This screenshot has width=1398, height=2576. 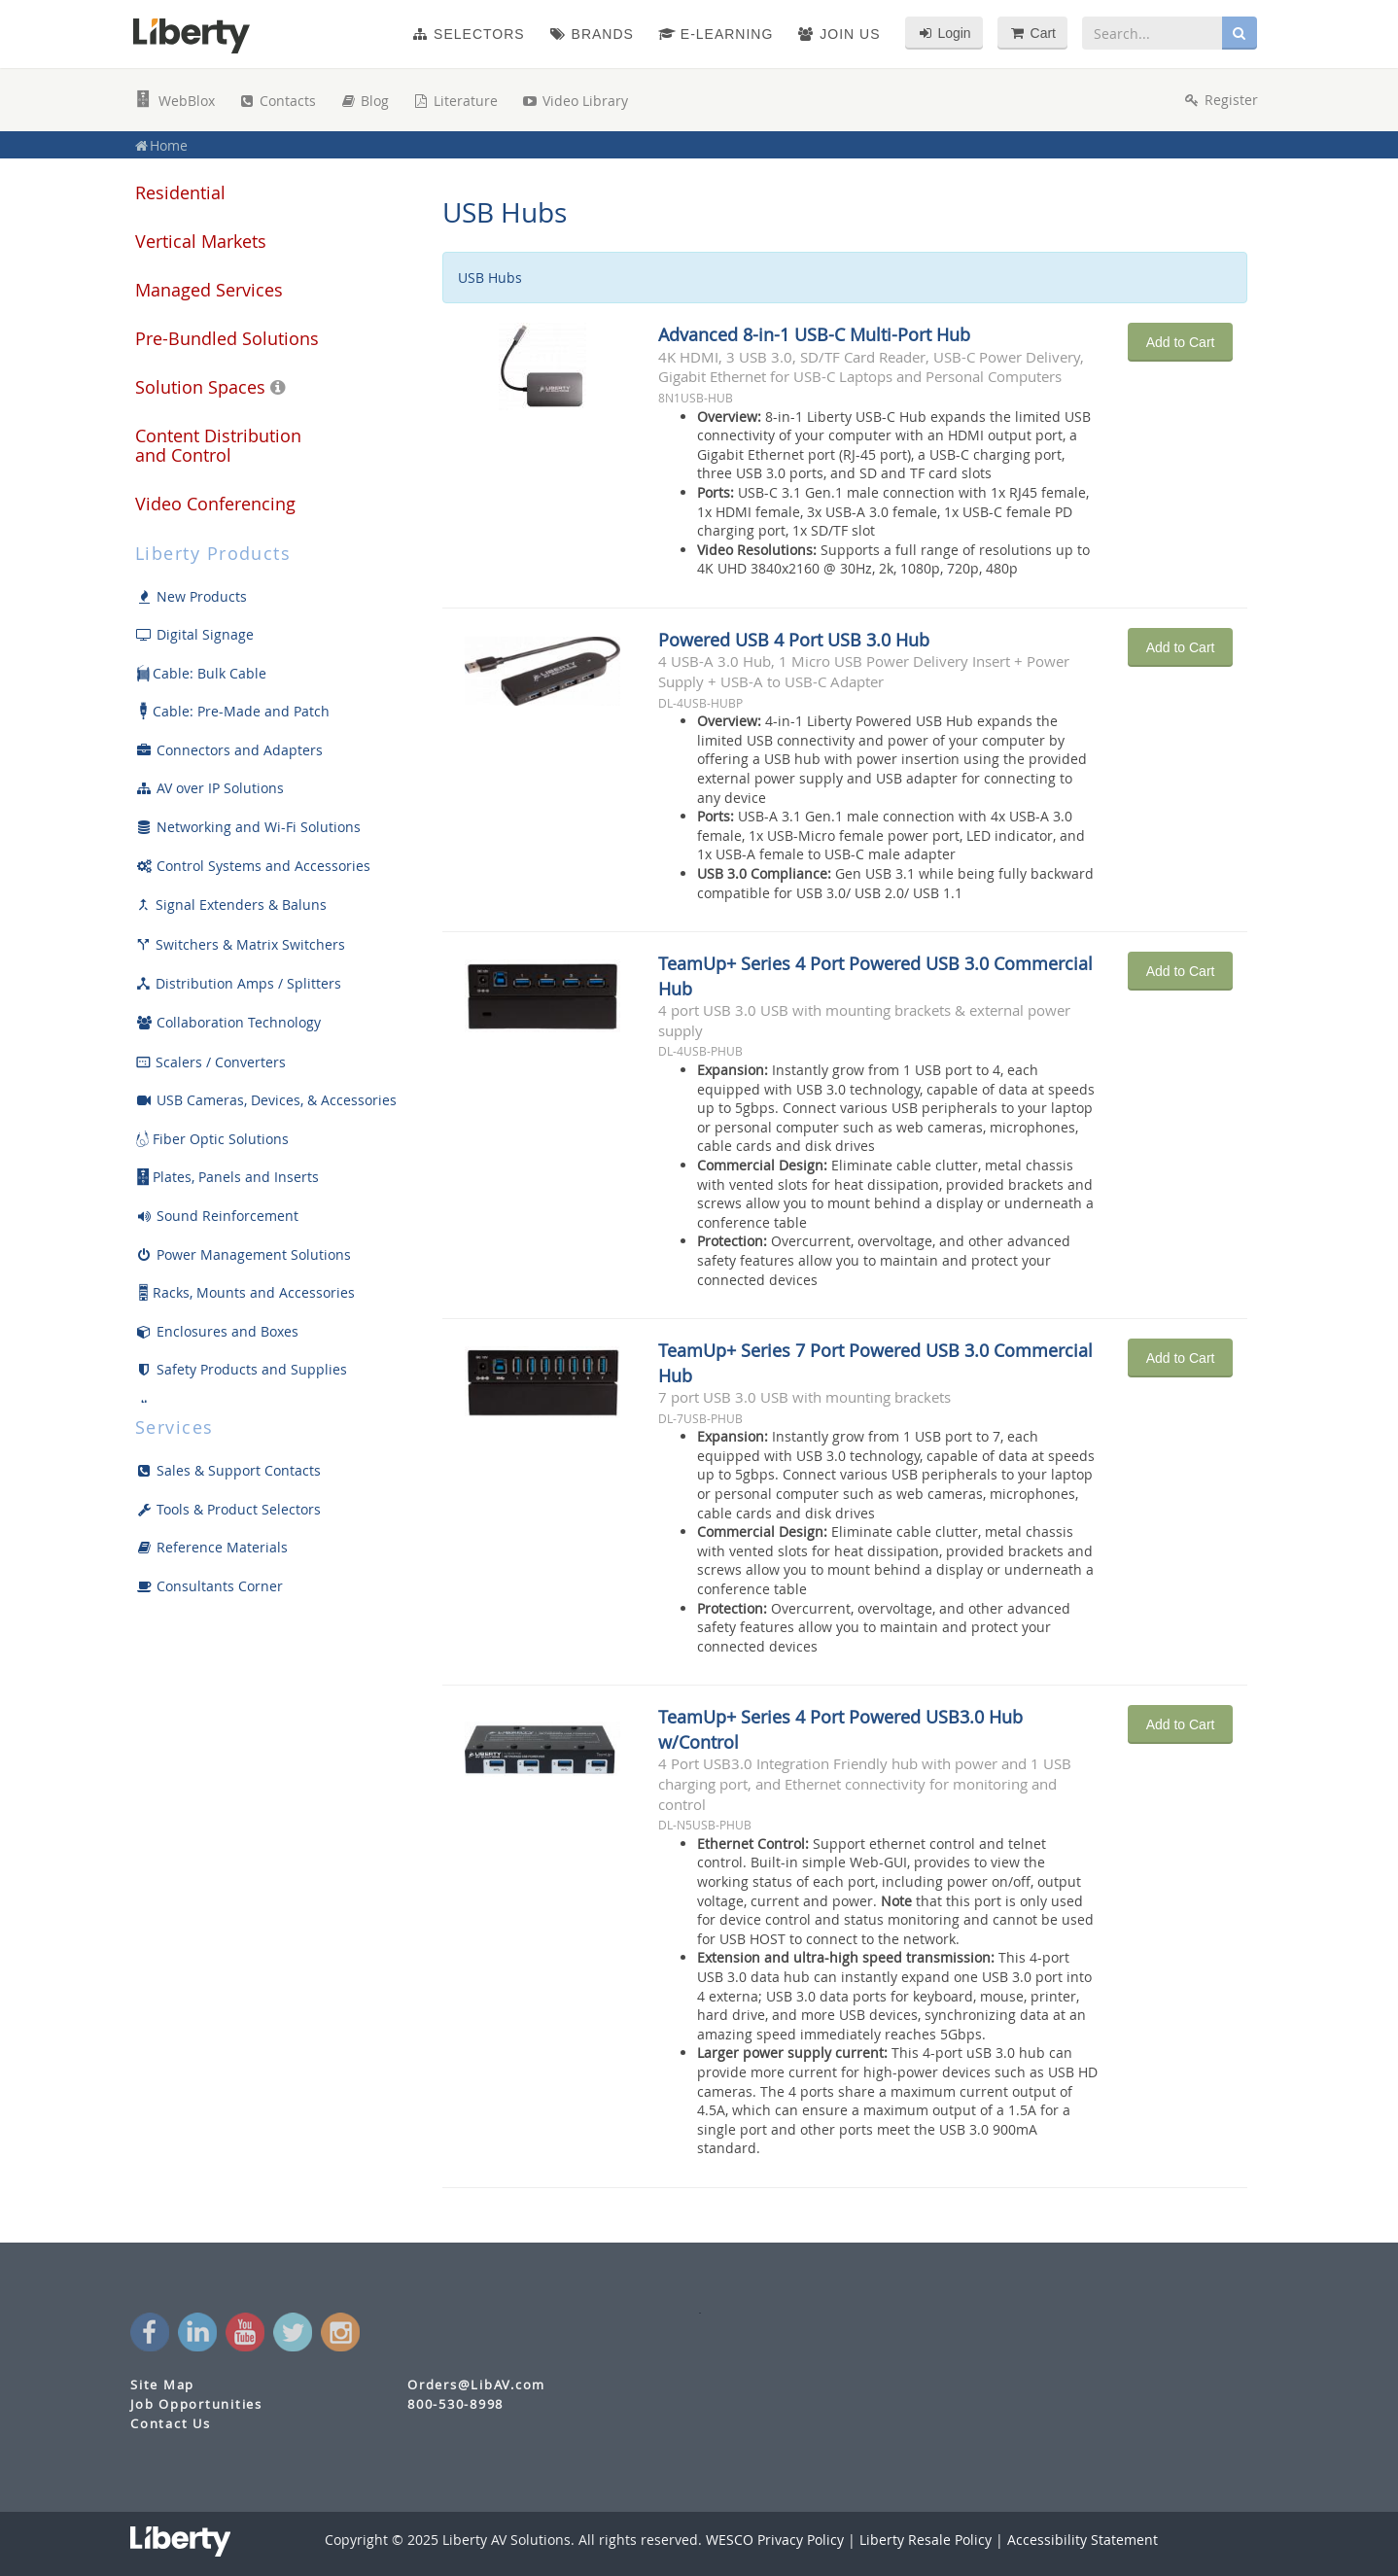 I want to click on Plates, Panels and Inserts, so click(x=227, y=1177).